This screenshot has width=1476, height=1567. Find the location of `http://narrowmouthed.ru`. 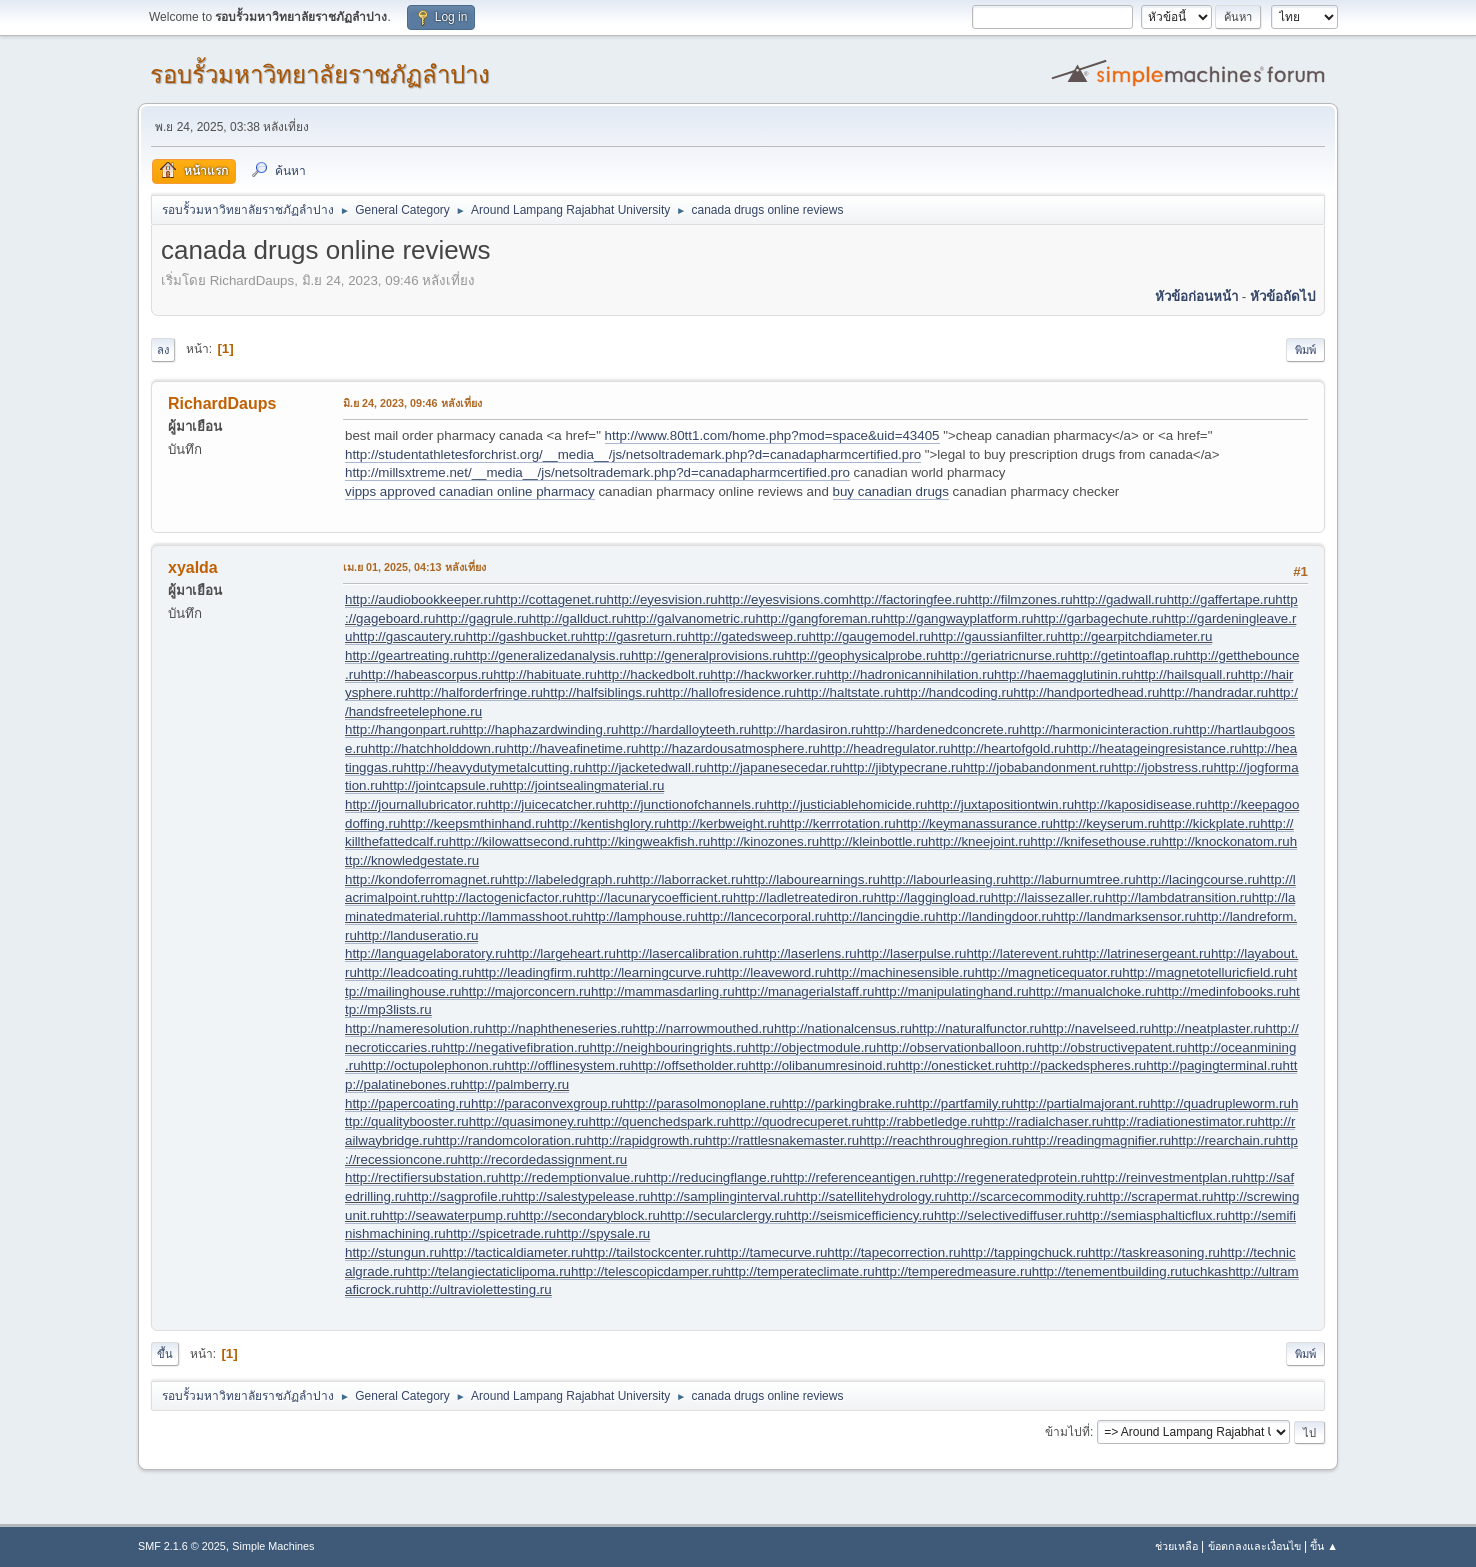

http://narrowmouthed.ru is located at coordinates (703, 1028).